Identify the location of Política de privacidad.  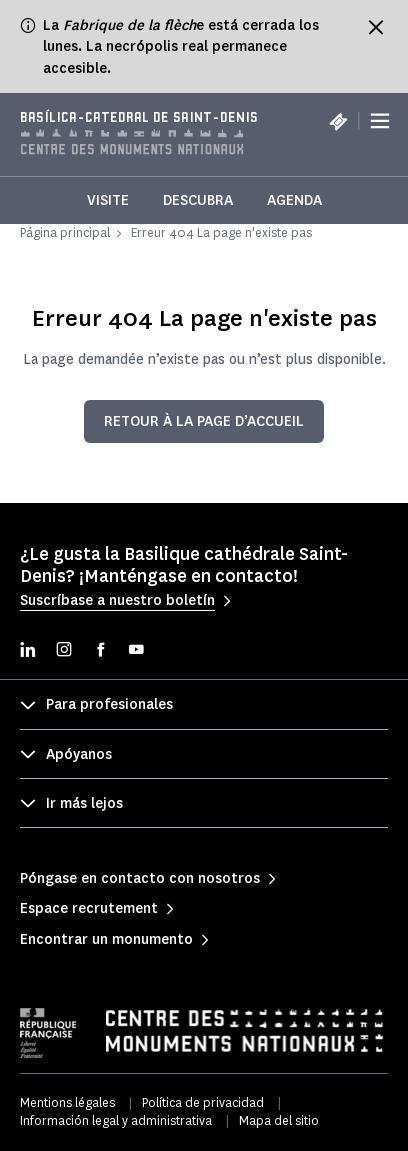
(203, 1102).